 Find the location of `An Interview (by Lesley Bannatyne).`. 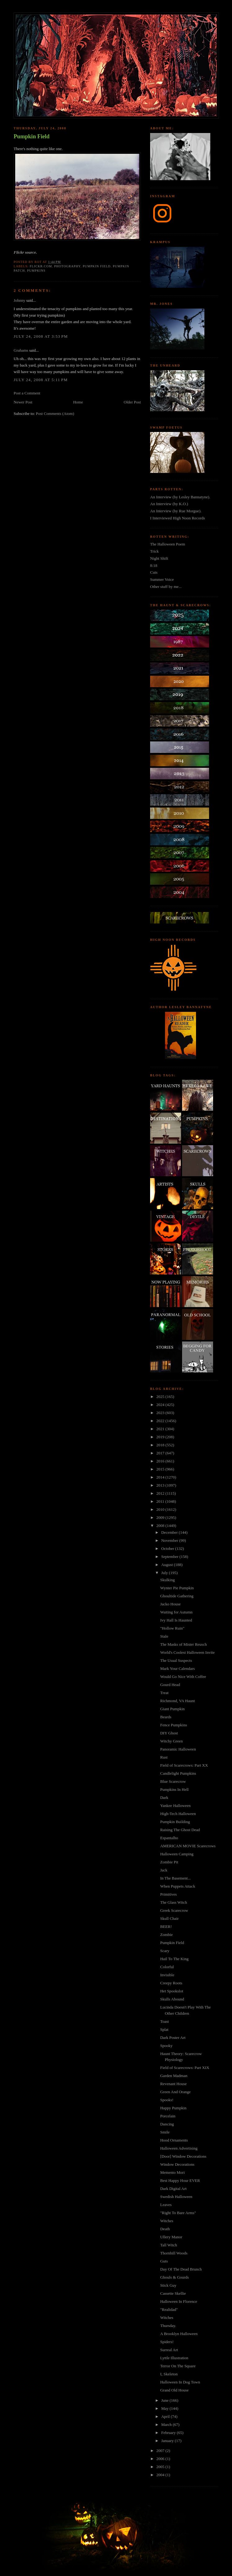

An Interview (by Lesley Bannatyne). is located at coordinates (180, 497).